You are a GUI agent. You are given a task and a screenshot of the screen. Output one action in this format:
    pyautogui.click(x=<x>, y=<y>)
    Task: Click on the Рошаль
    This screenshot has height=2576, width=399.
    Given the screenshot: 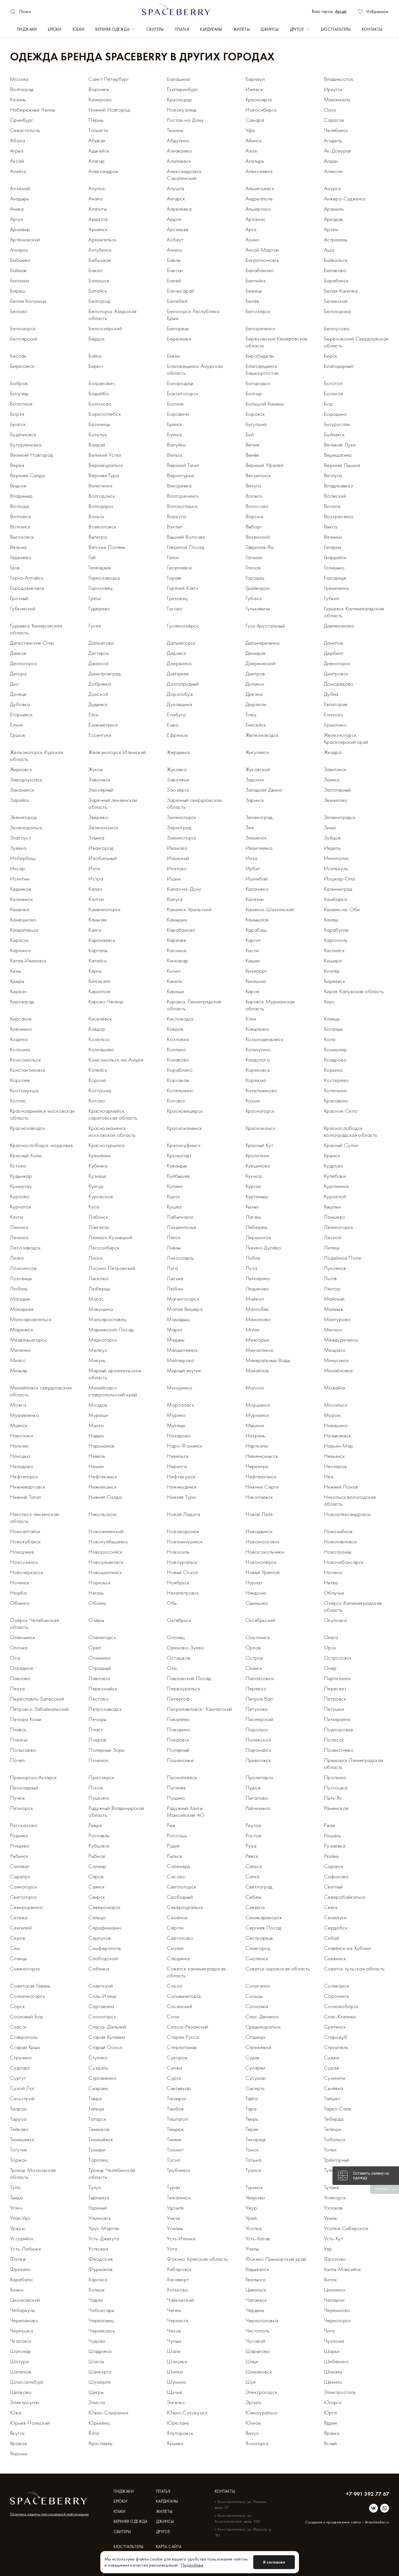 What is the action you would take?
    pyautogui.click(x=332, y=1835)
    